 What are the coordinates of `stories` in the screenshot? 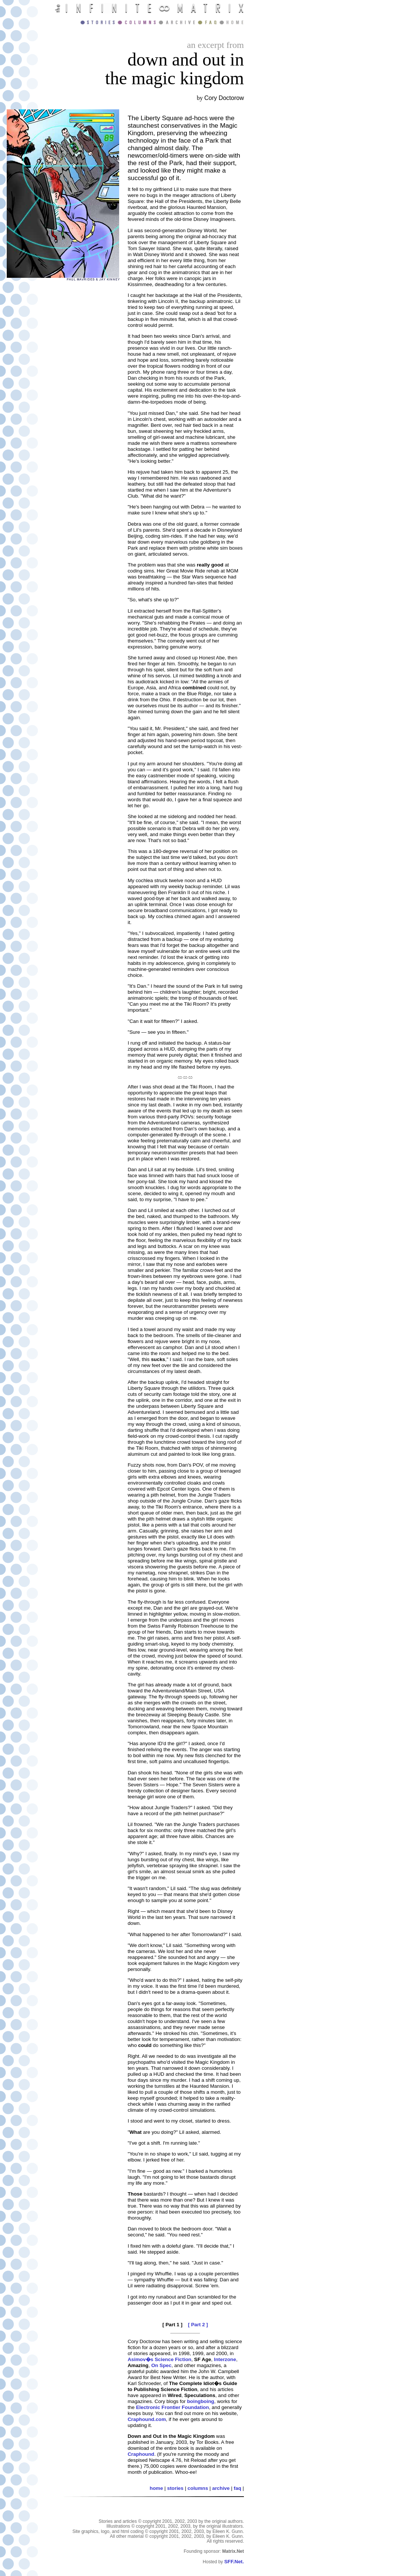 It's located at (175, 2488).